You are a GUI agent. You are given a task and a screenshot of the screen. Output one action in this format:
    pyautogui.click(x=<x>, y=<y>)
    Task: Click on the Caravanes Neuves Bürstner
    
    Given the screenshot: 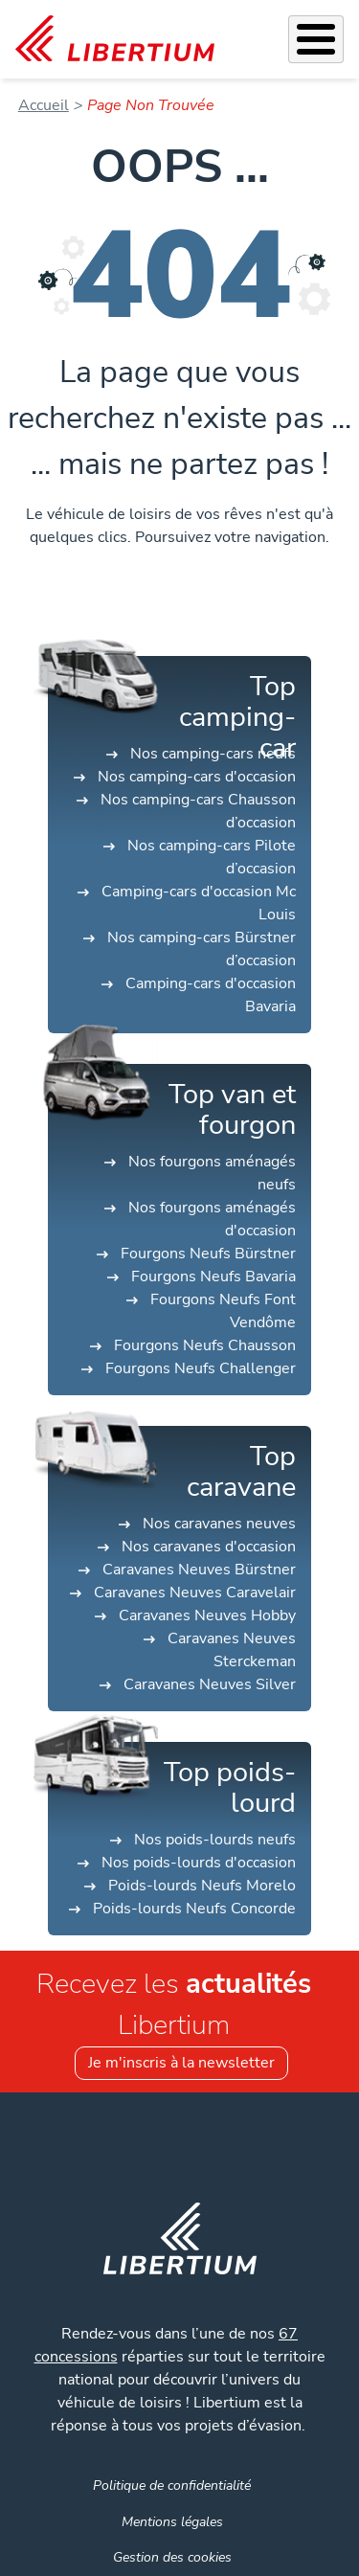 What is the action you would take?
    pyautogui.click(x=199, y=1569)
    